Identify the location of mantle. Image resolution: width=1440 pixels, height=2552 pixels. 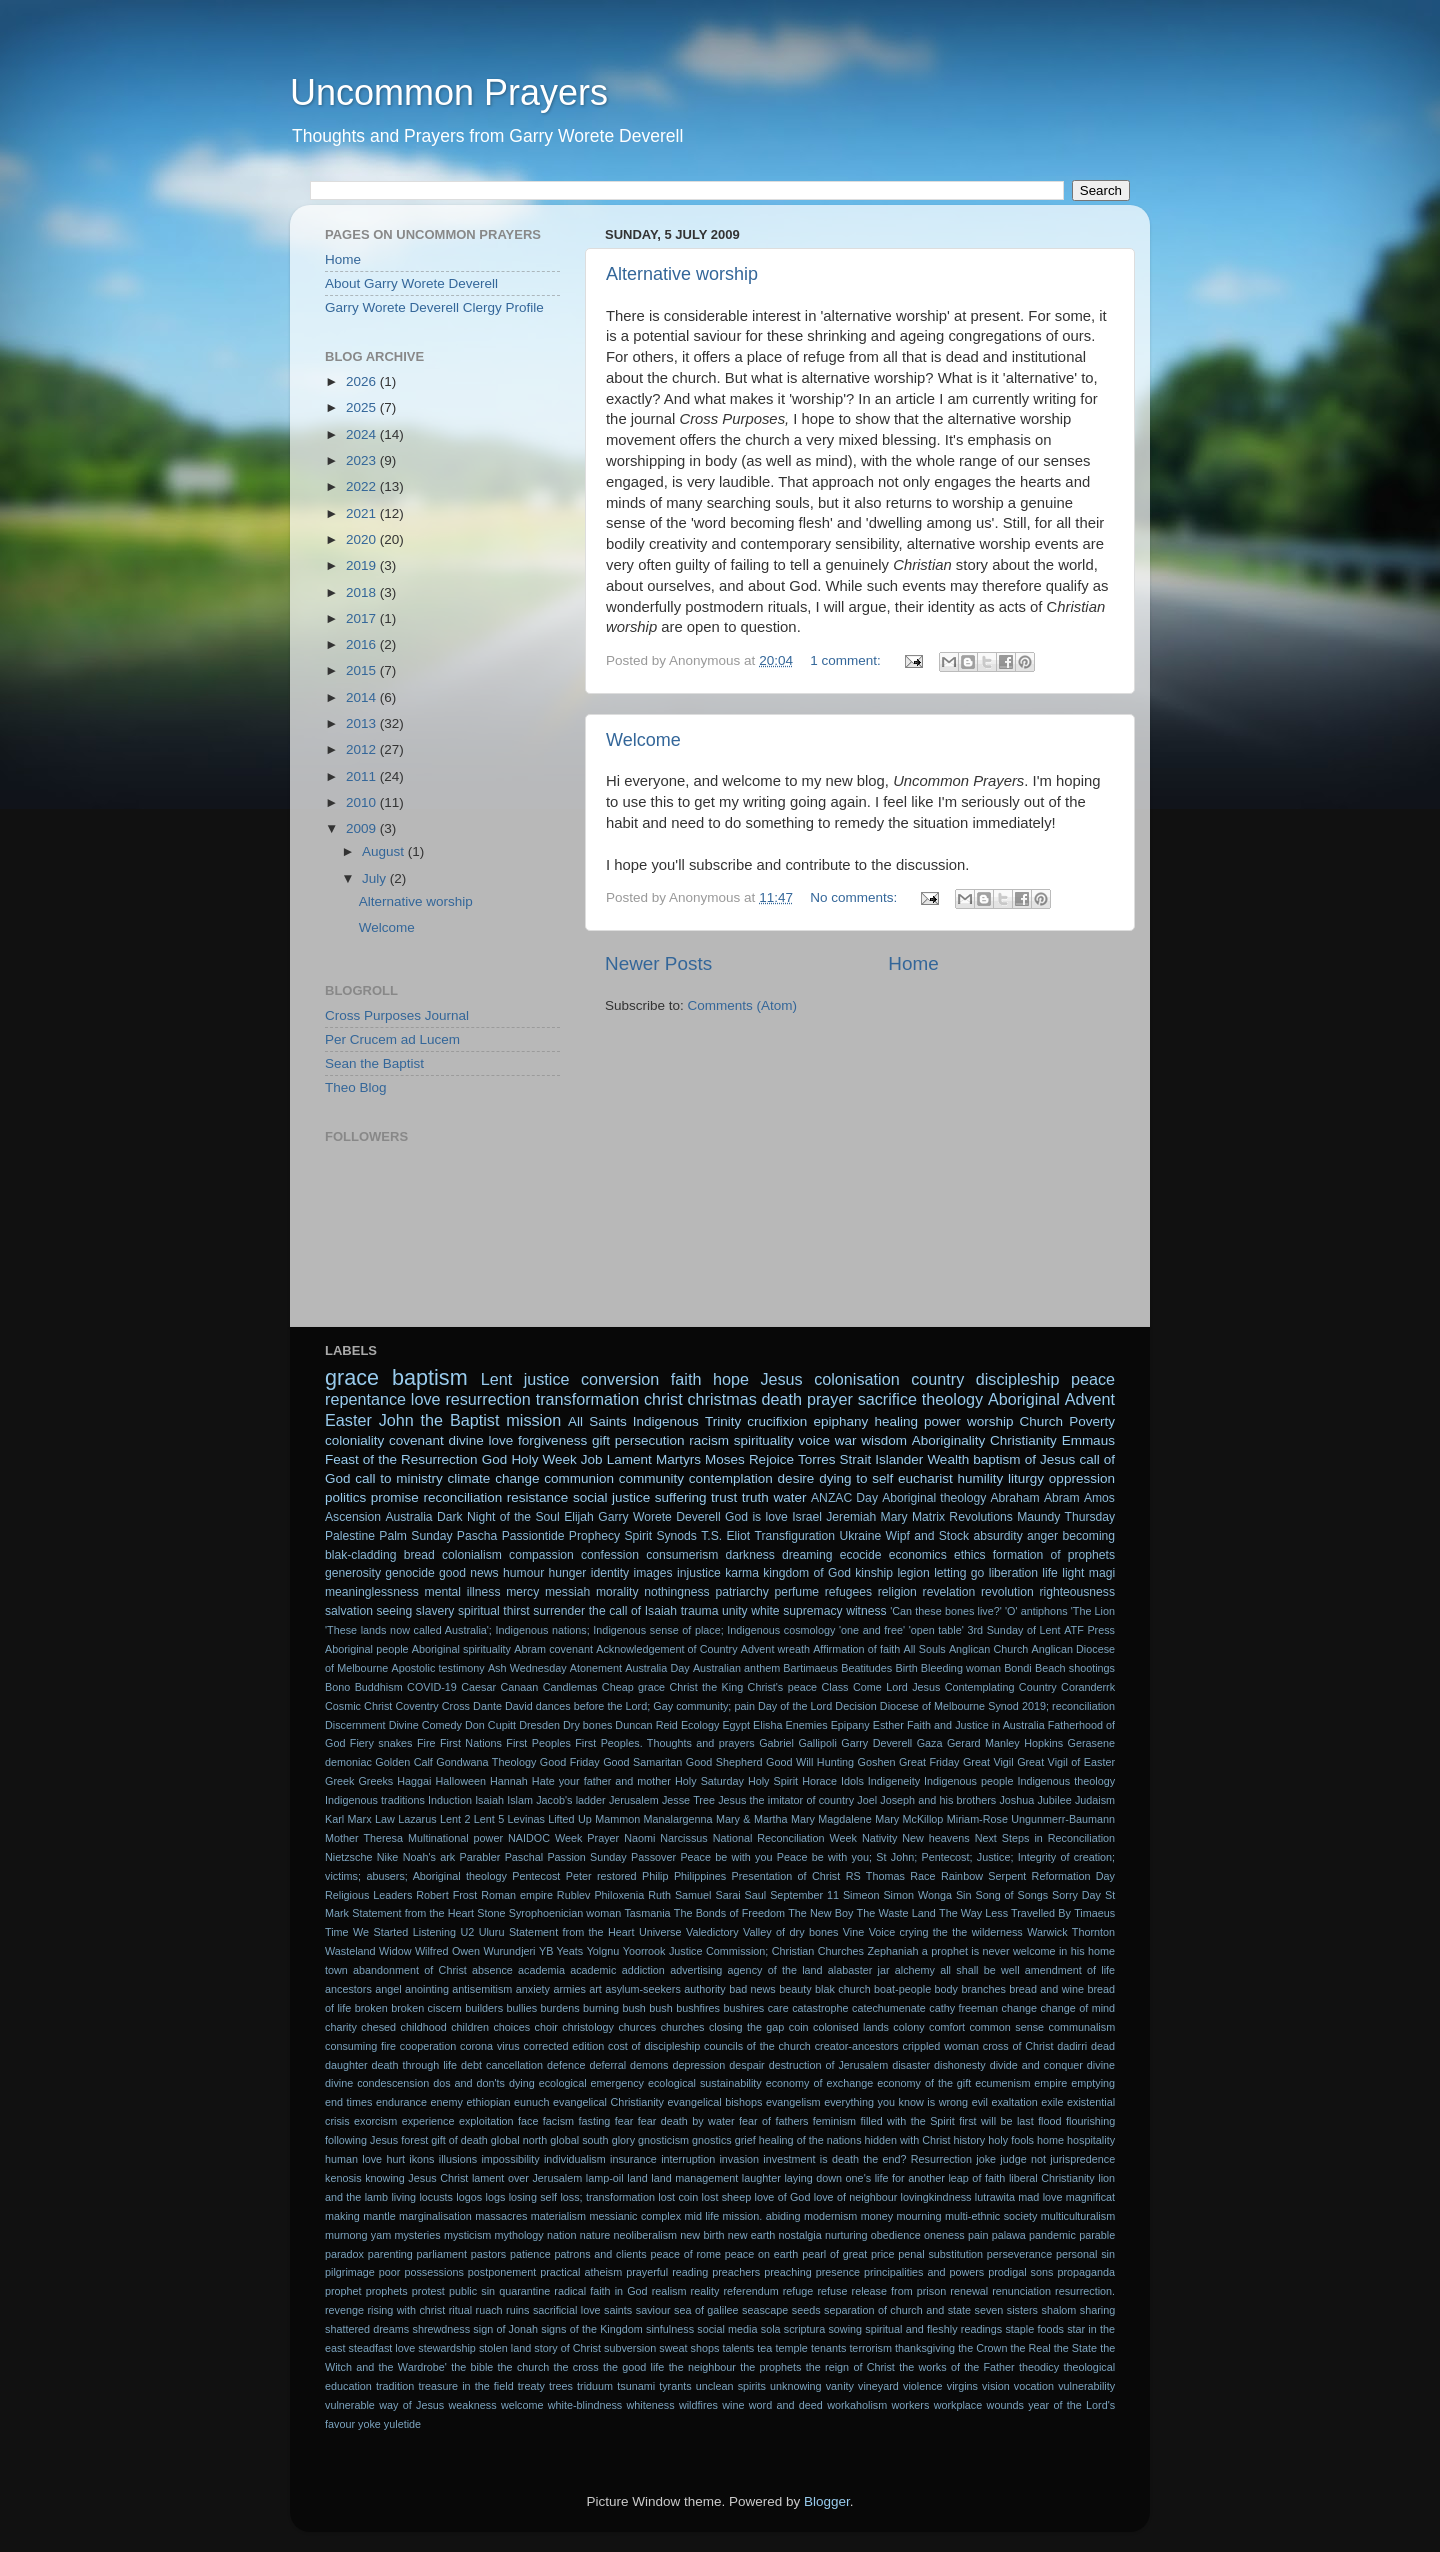
(379, 2216).